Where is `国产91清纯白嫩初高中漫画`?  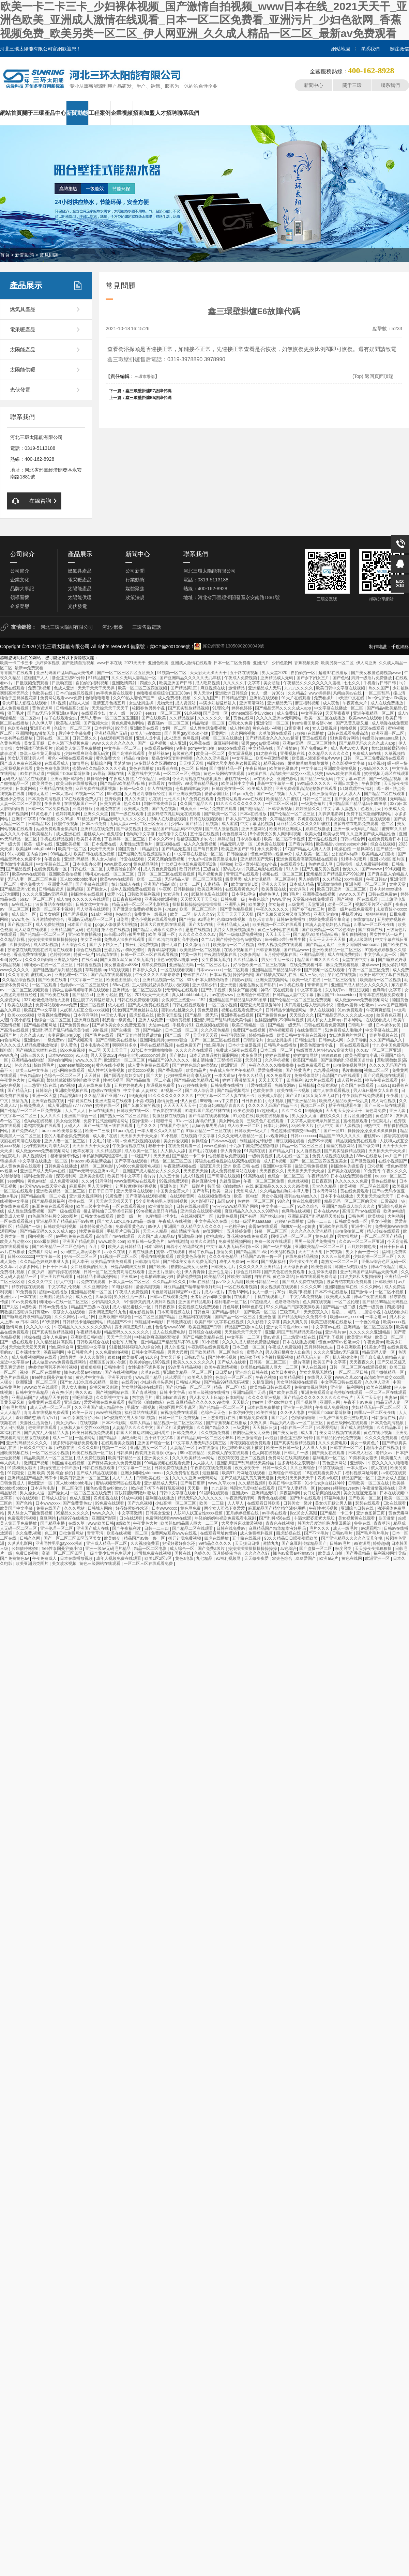
国产91清纯白嫩初高中漫画 is located at coordinates (173, 939).